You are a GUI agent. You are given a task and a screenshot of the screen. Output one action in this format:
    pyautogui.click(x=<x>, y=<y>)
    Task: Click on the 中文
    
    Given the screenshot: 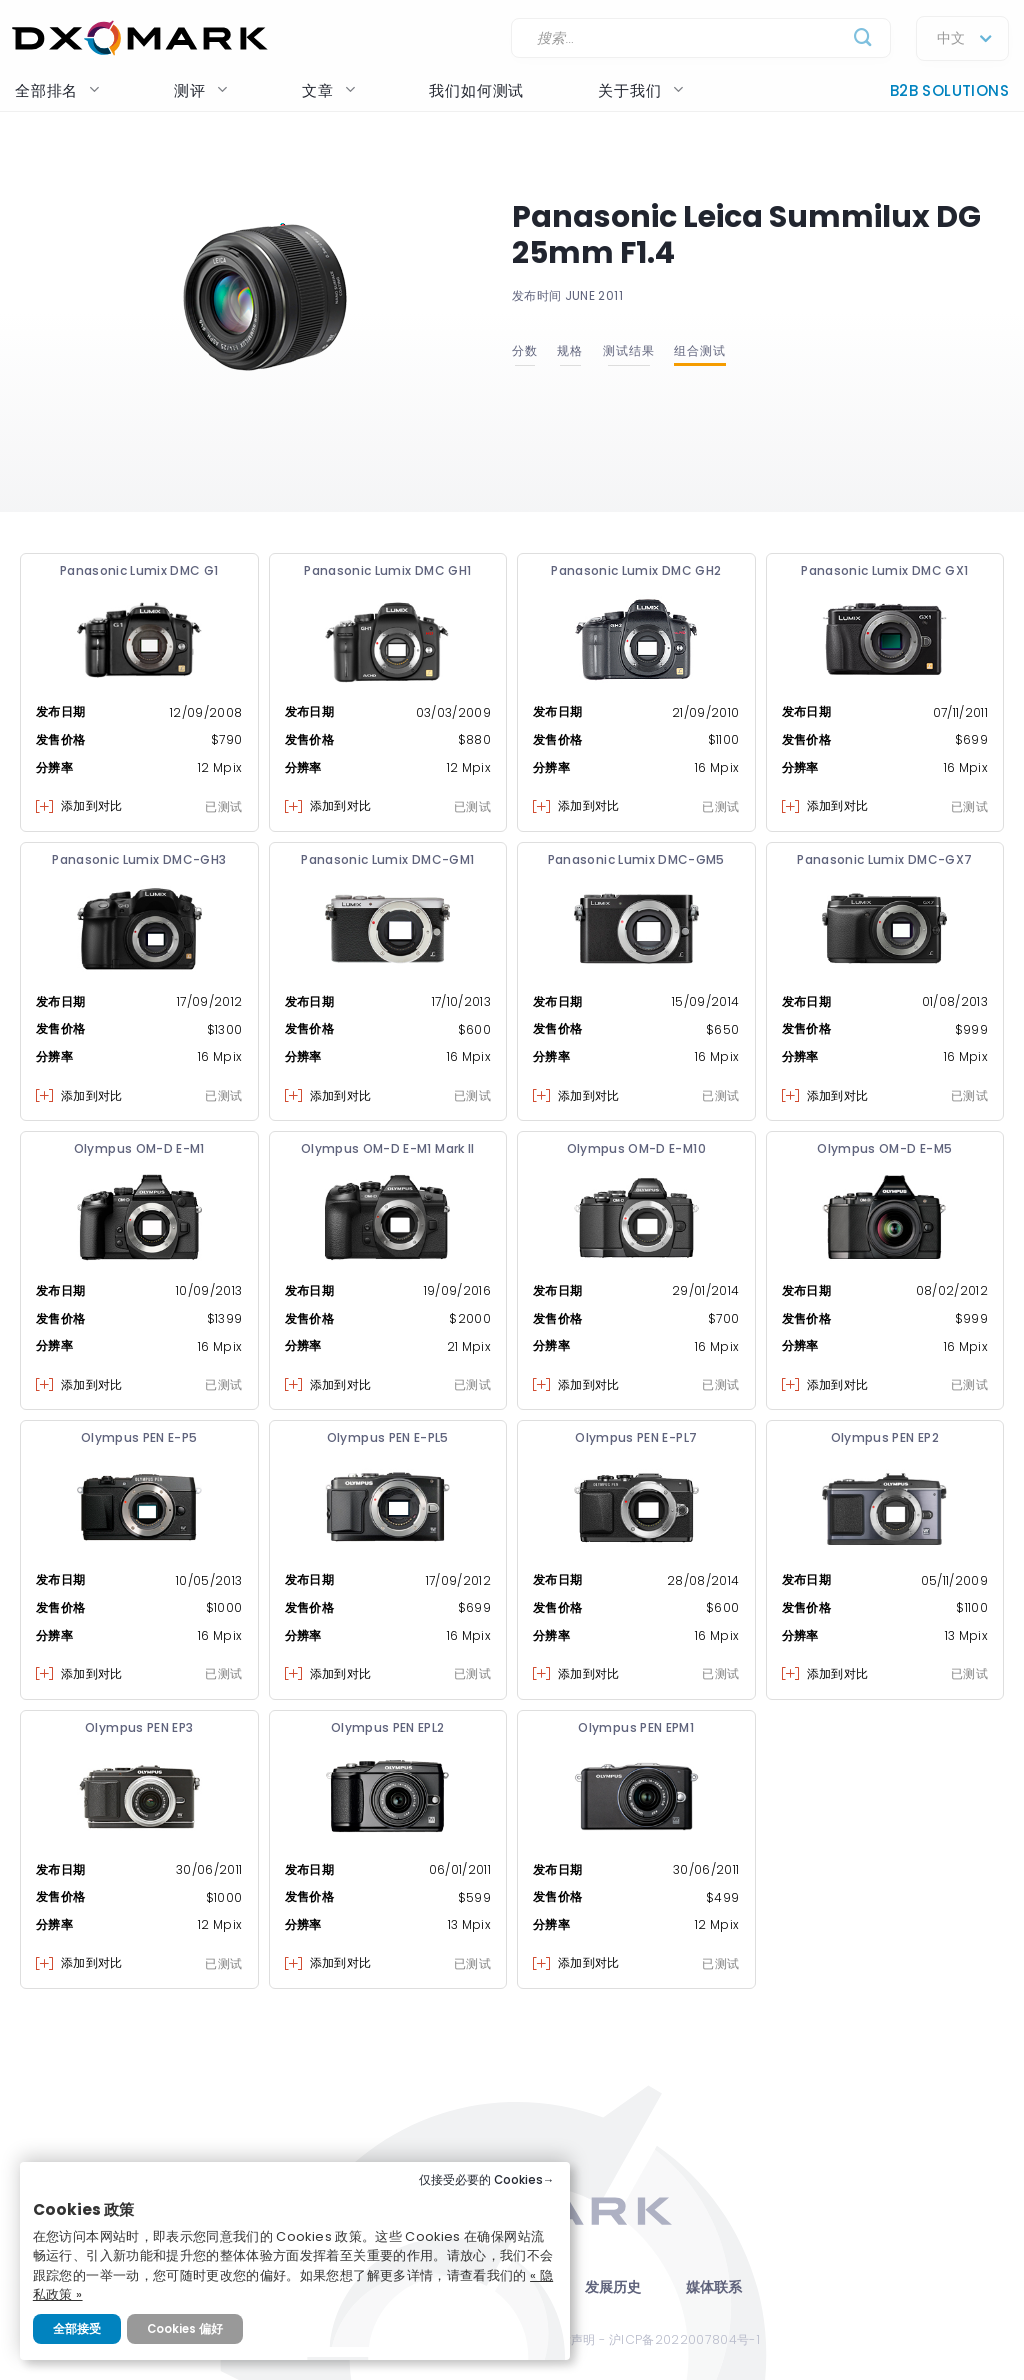 What is the action you would take?
    pyautogui.click(x=951, y=39)
    